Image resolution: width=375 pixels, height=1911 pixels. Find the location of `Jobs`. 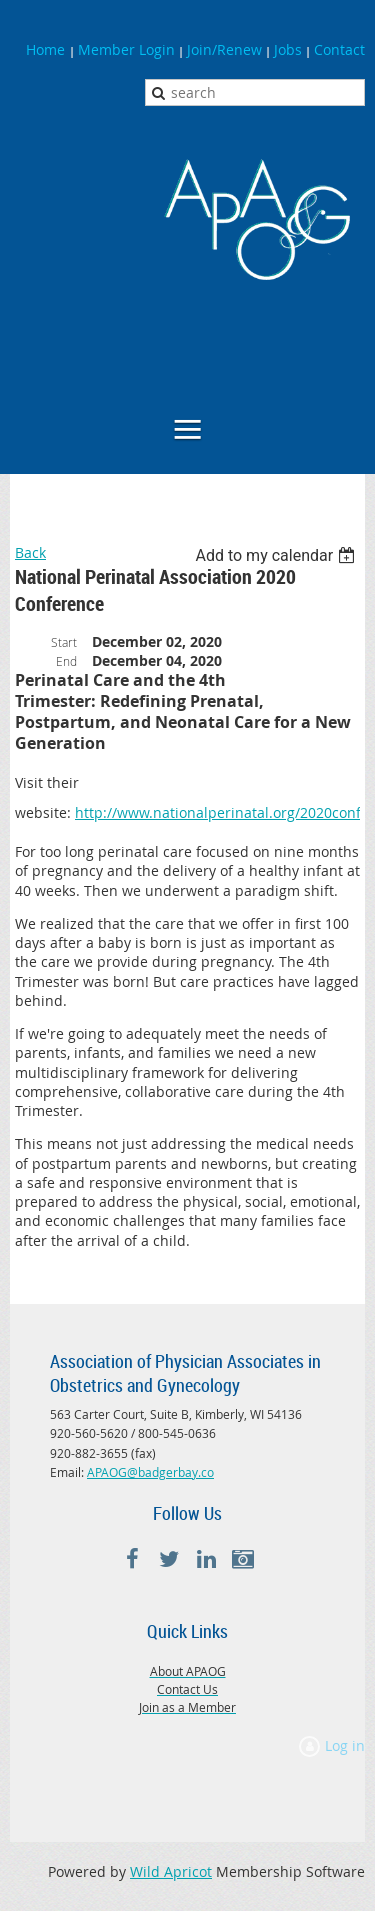

Jobs is located at coordinates (288, 49).